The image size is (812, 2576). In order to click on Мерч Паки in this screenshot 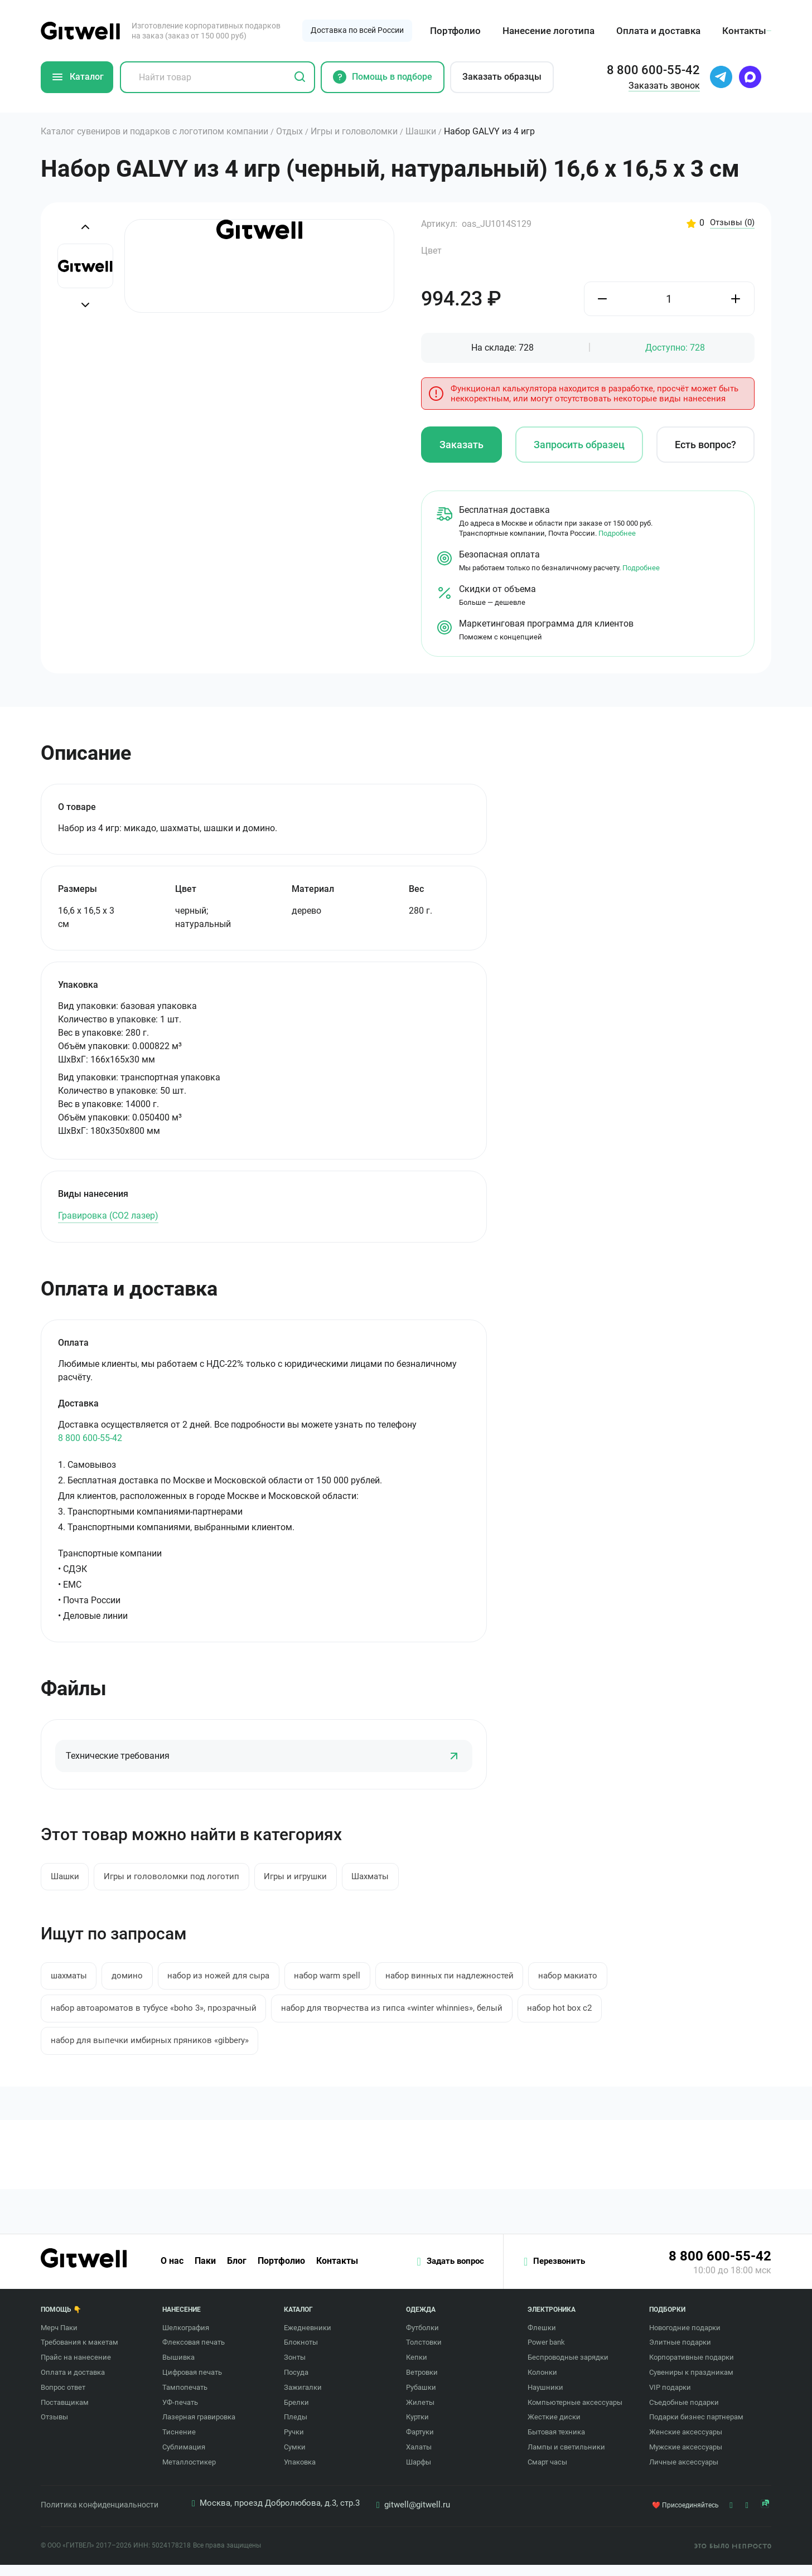, I will do `click(59, 2339)`.